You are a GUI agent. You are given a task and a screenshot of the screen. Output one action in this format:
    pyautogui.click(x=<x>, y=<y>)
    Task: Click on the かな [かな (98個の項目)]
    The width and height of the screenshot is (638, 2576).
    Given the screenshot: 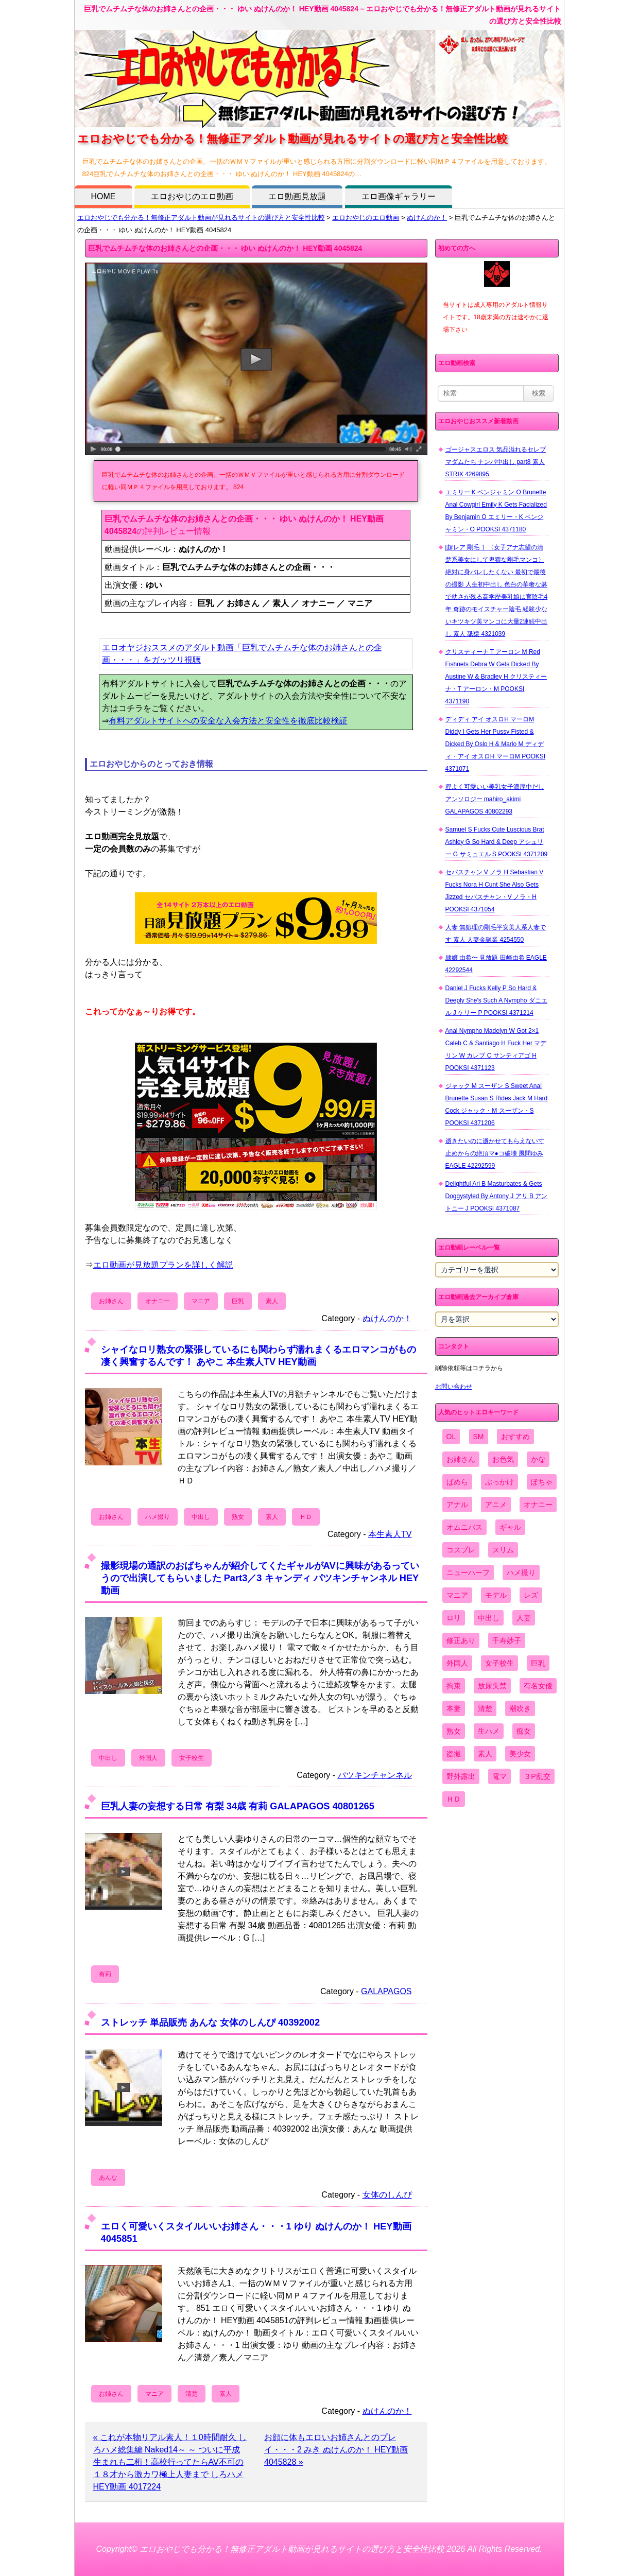 What is the action you would take?
    pyautogui.click(x=538, y=1459)
    